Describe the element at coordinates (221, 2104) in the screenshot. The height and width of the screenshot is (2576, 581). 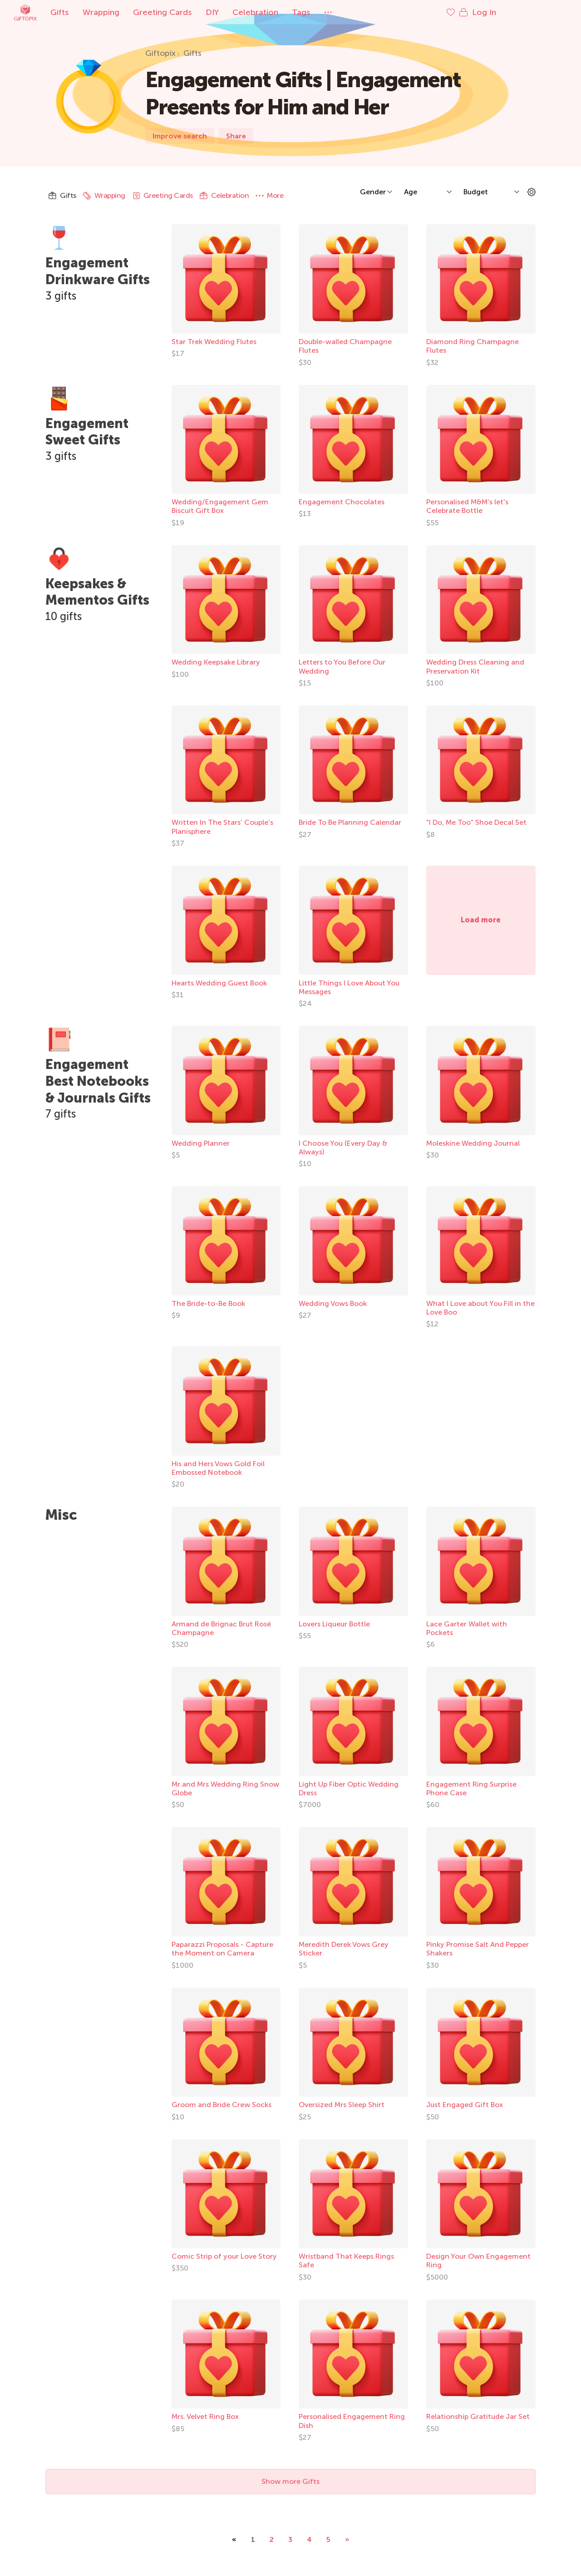
I see `Groom and Bride Crew Socks` at that location.